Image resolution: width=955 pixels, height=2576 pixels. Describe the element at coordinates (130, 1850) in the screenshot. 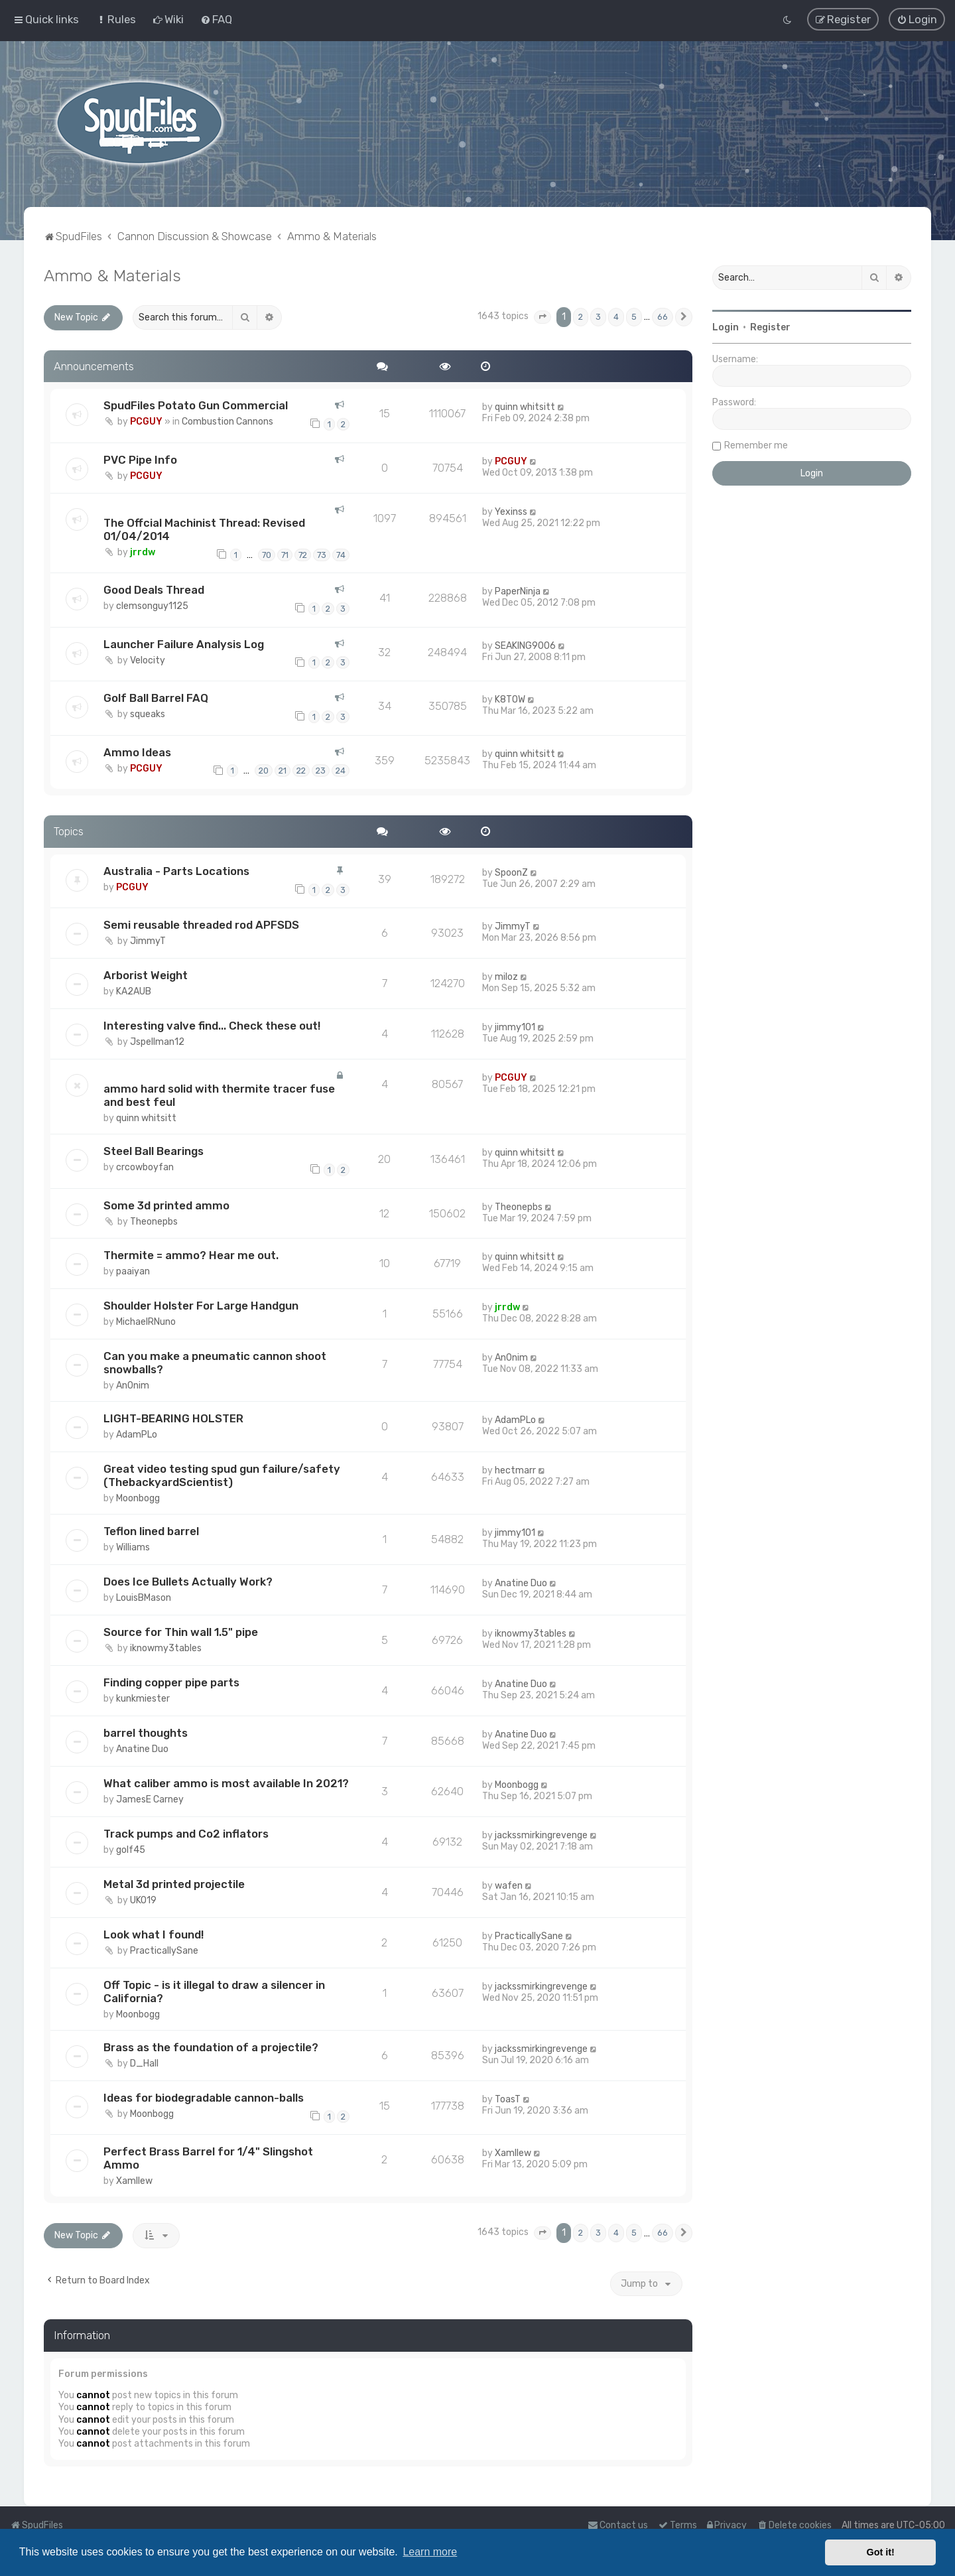

I see `golf45` at that location.